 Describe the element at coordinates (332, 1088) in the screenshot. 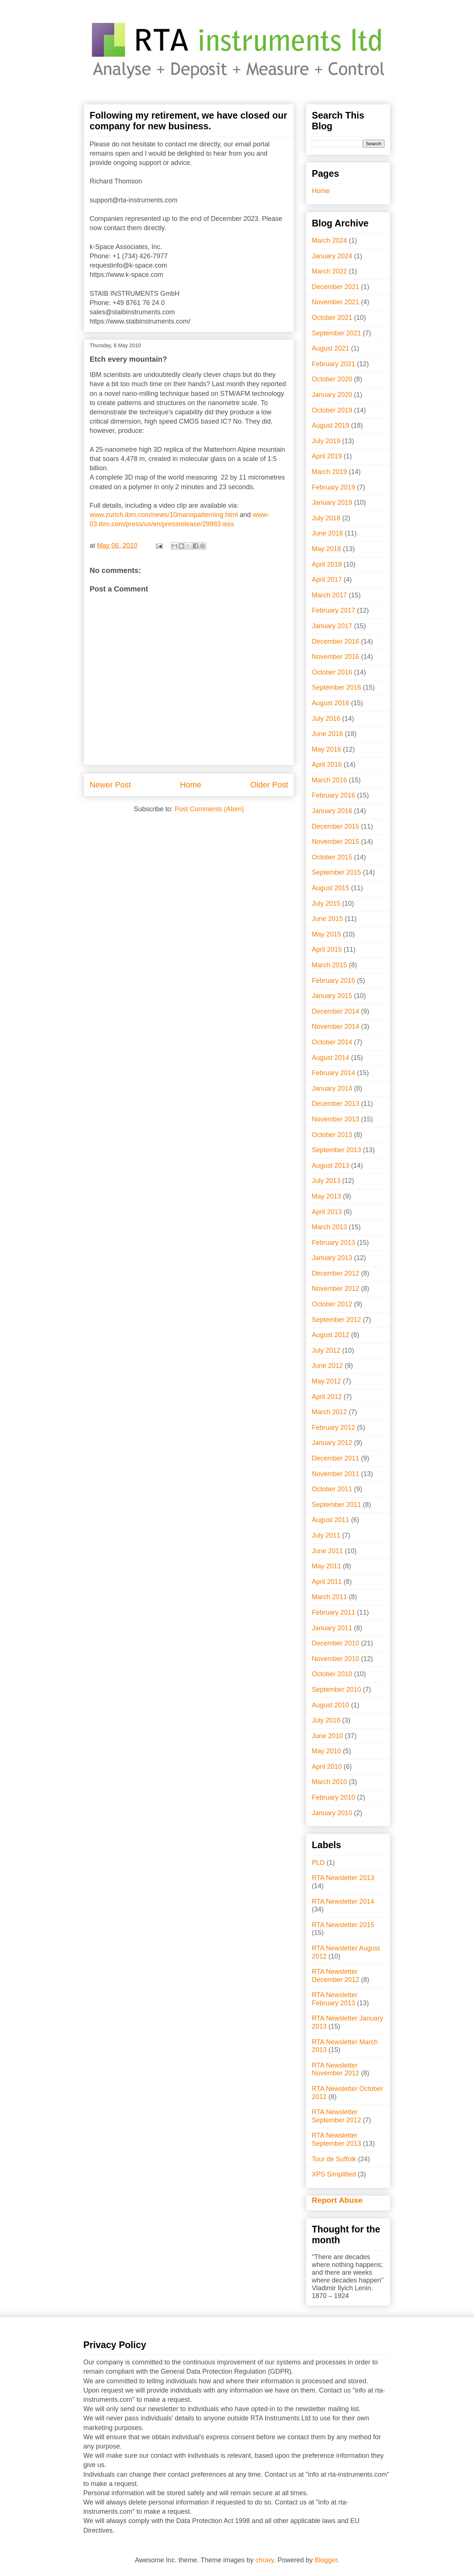

I see `January 2014` at that location.